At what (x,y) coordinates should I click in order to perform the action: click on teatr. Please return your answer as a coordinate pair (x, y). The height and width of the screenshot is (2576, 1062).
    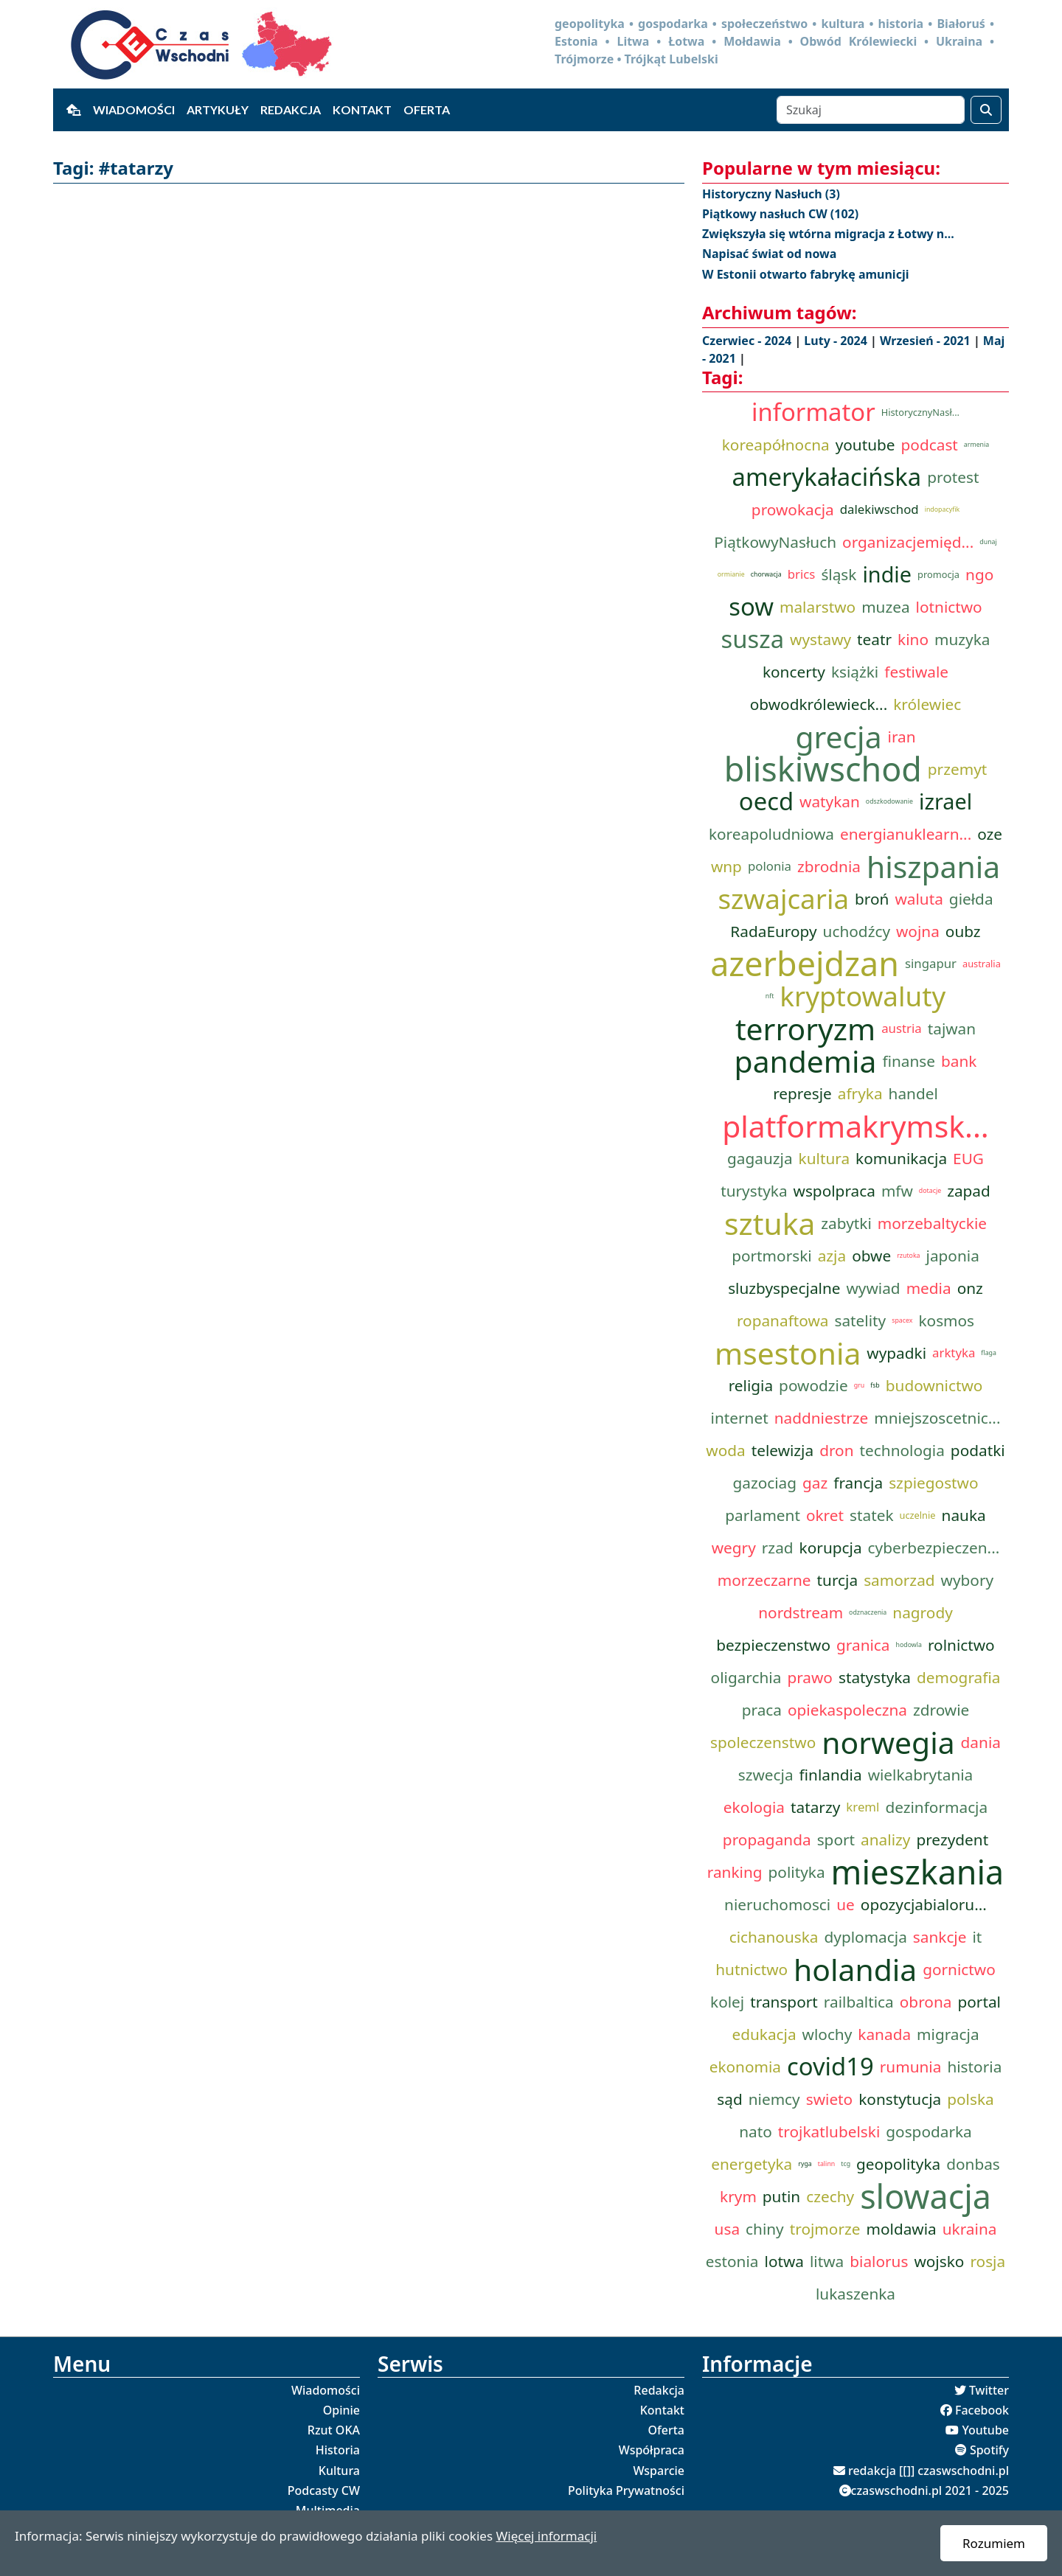
    Looking at the image, I should click on (874, 639).